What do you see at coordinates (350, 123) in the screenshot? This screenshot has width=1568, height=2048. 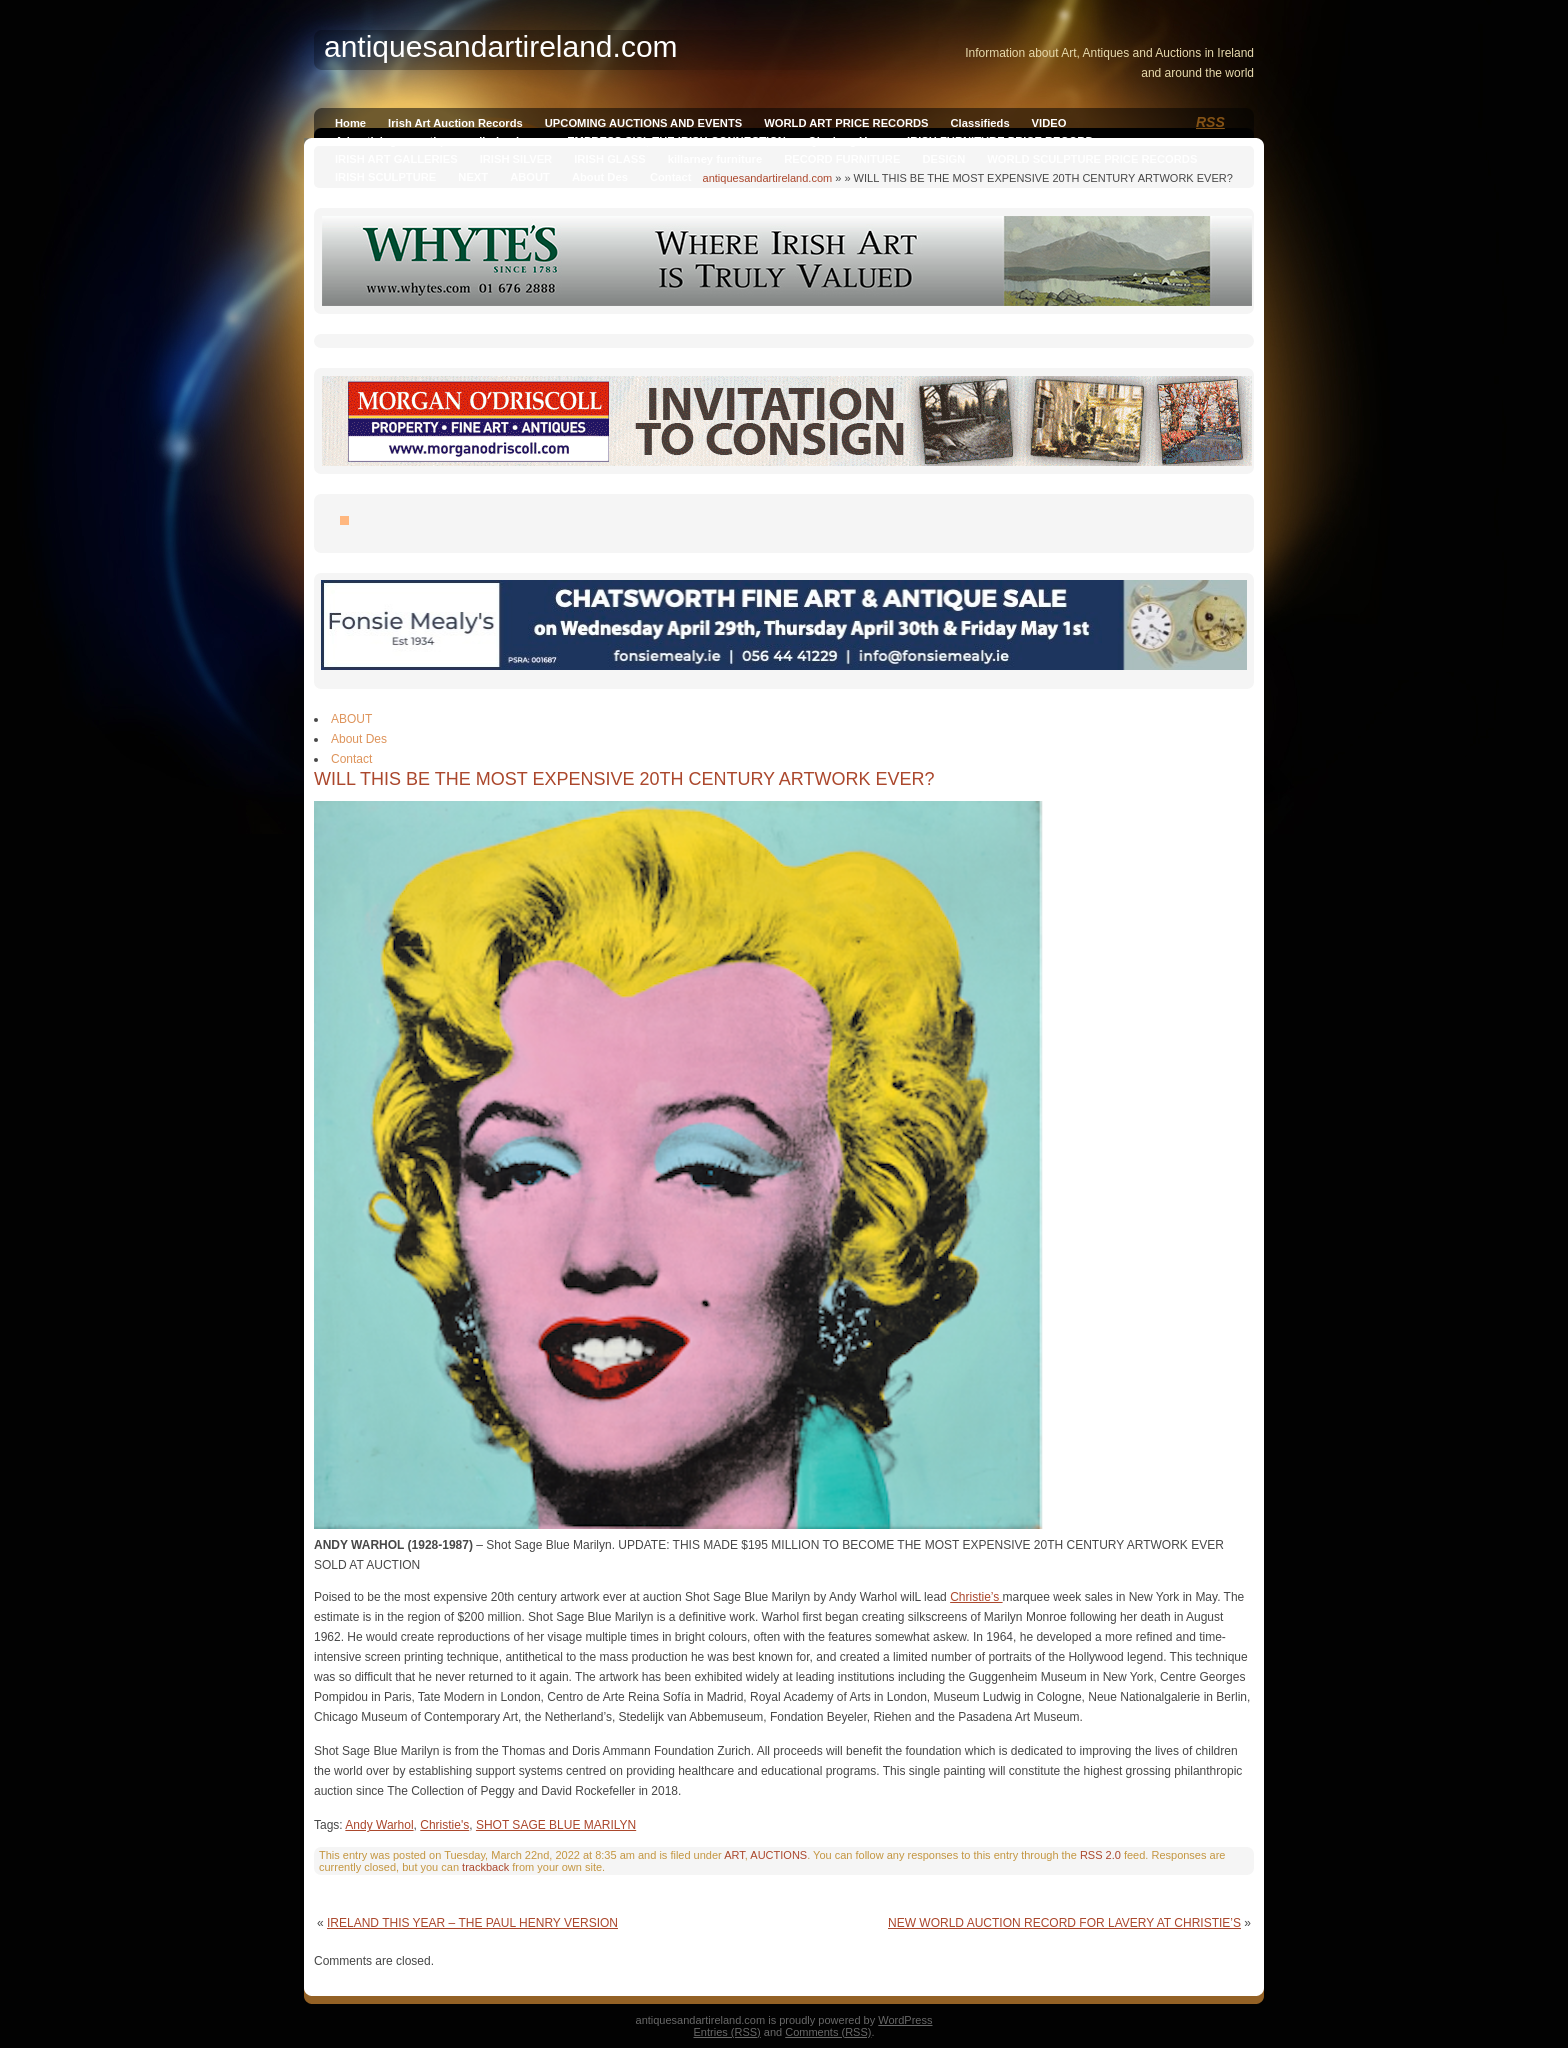 I see `Home` at bounding box center [350, 123].